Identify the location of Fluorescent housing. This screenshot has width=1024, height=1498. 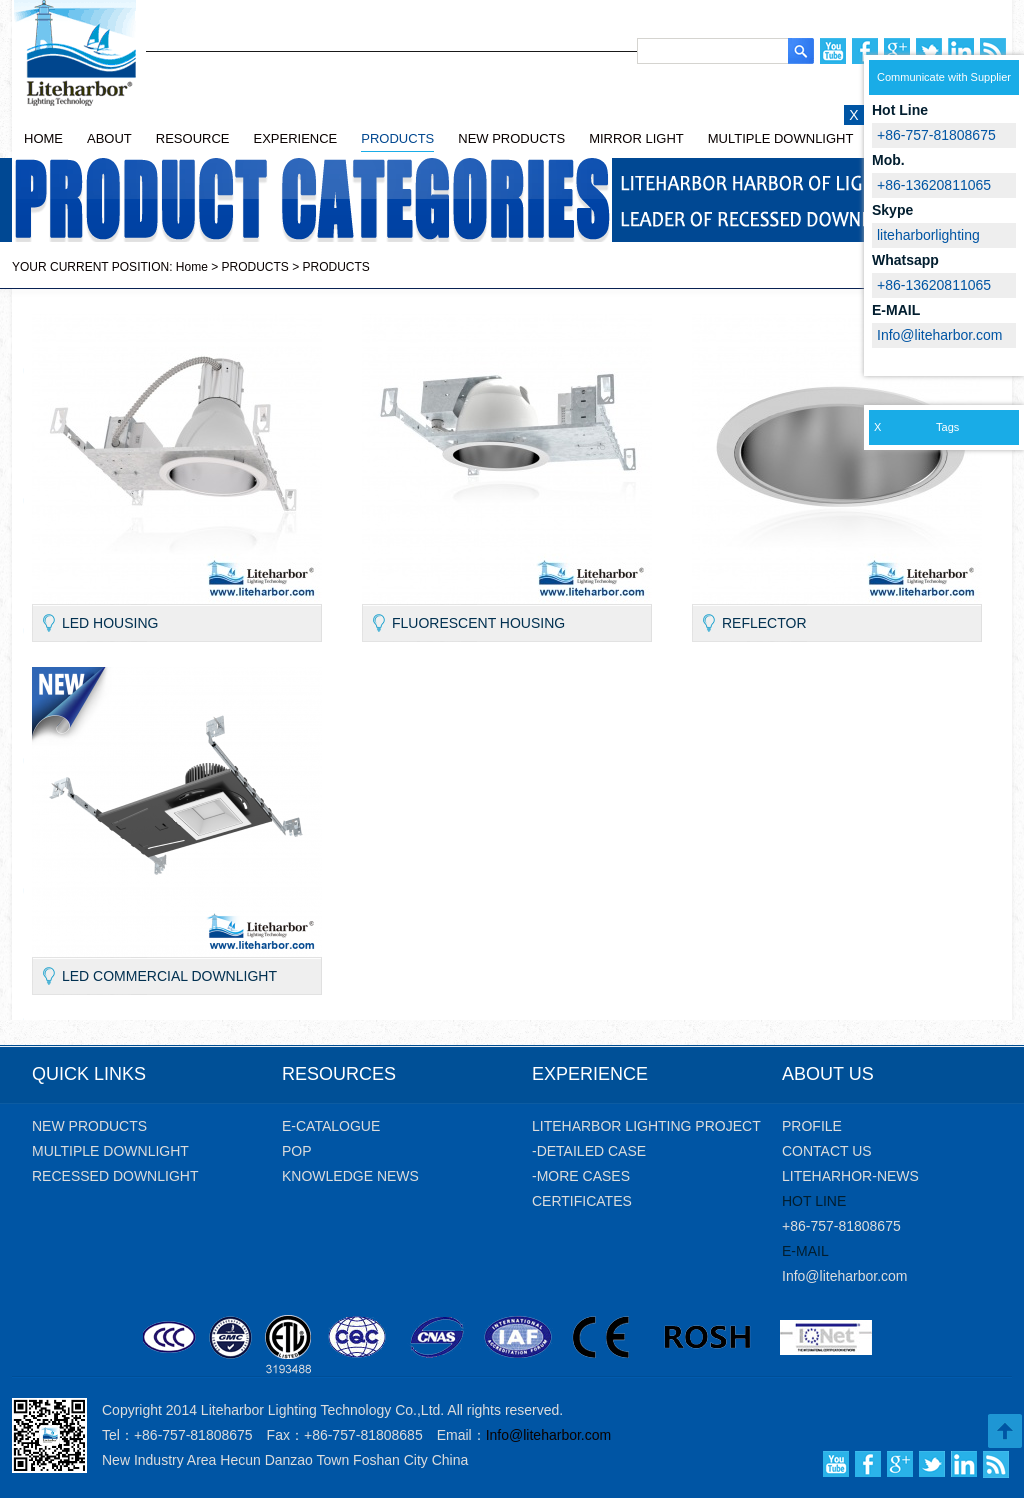
(478, 623).